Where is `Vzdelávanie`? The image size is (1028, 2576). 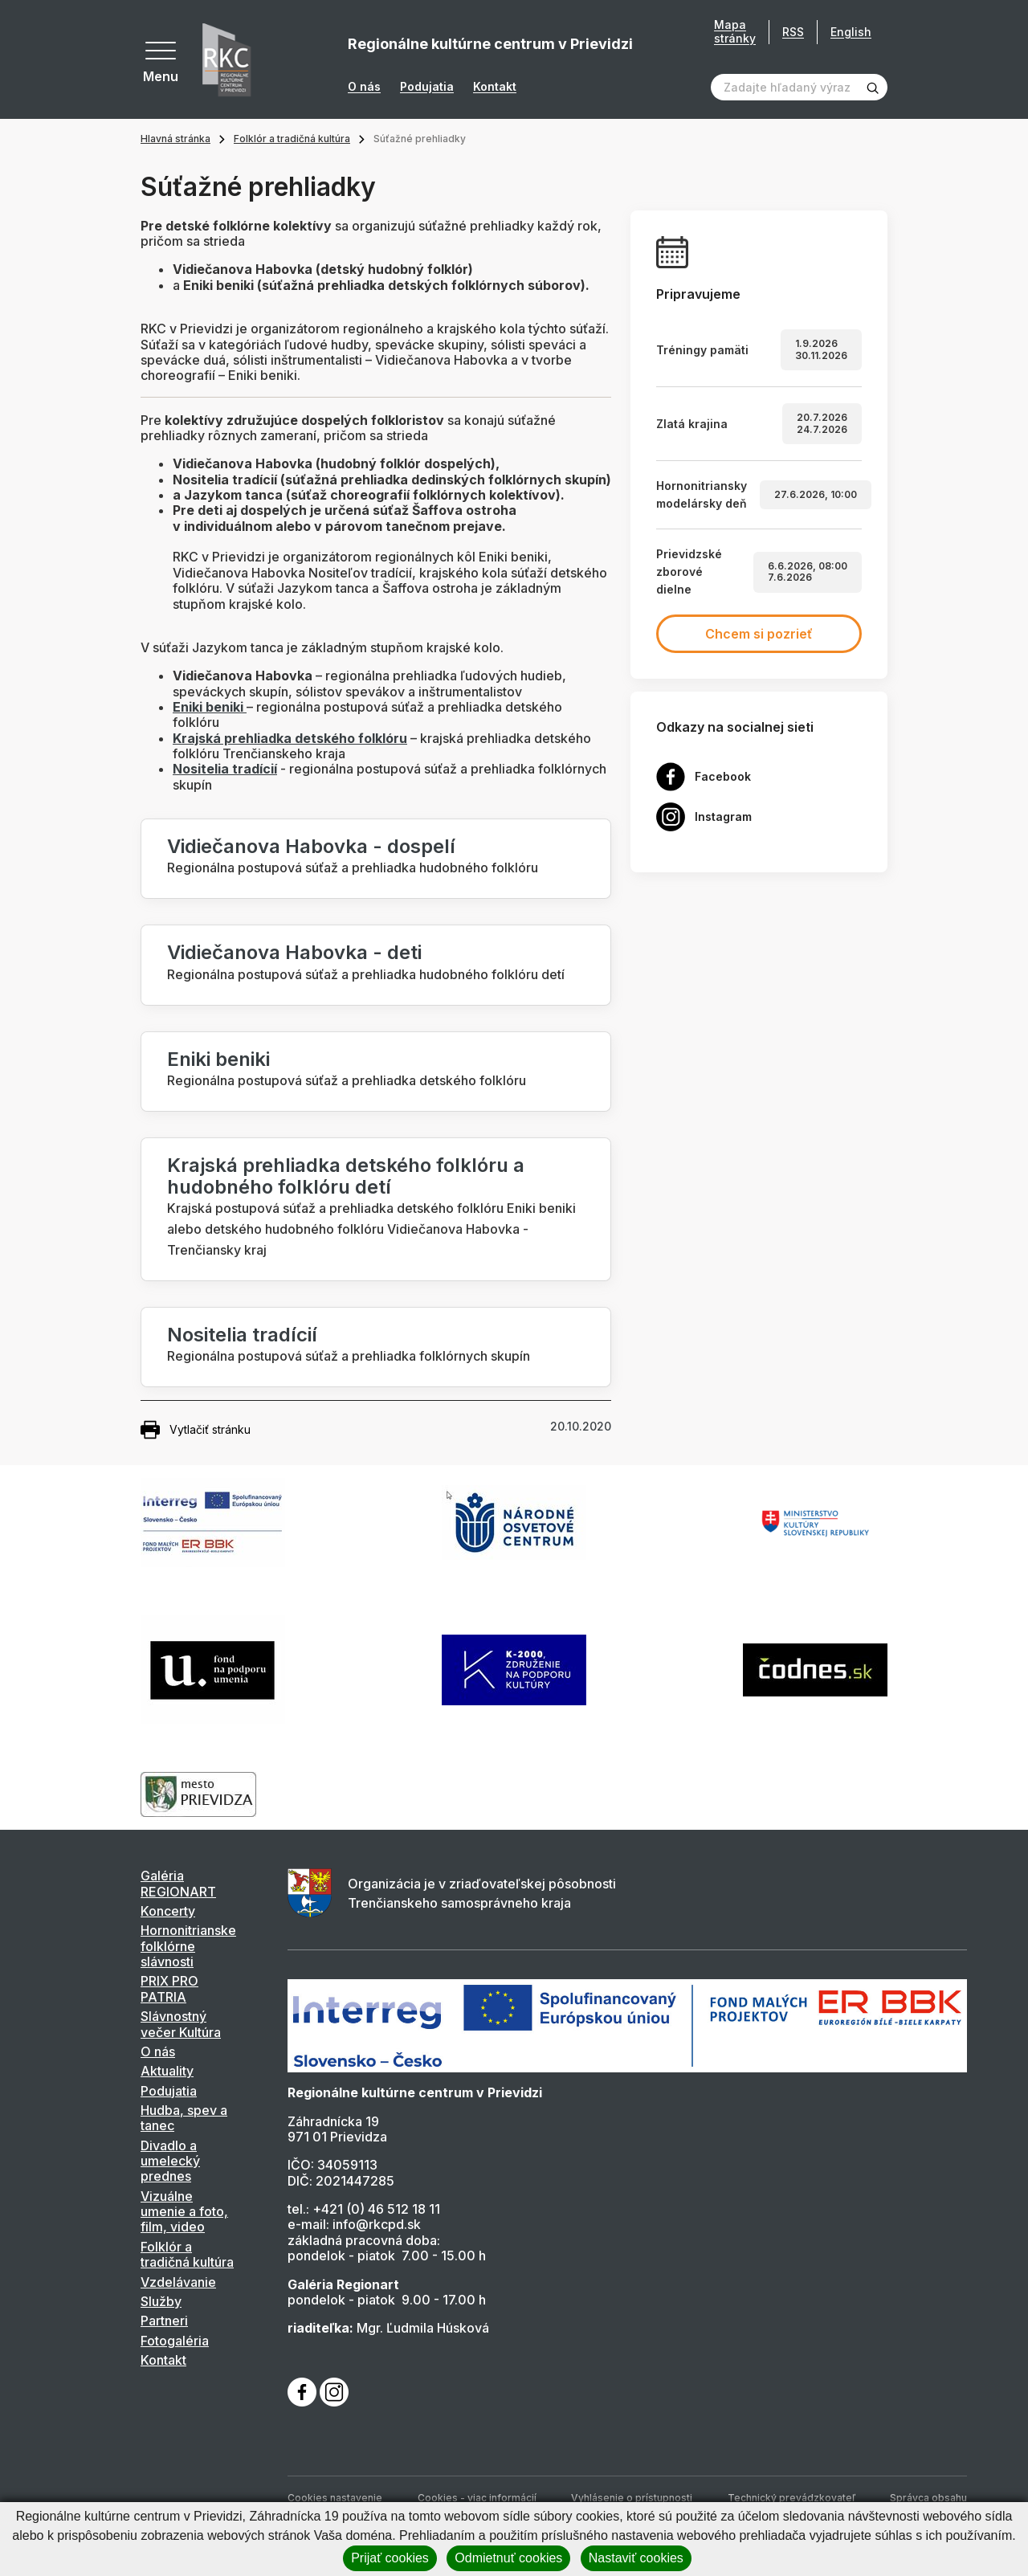 Vzdelávanie is located at coordinates (178, 2282).